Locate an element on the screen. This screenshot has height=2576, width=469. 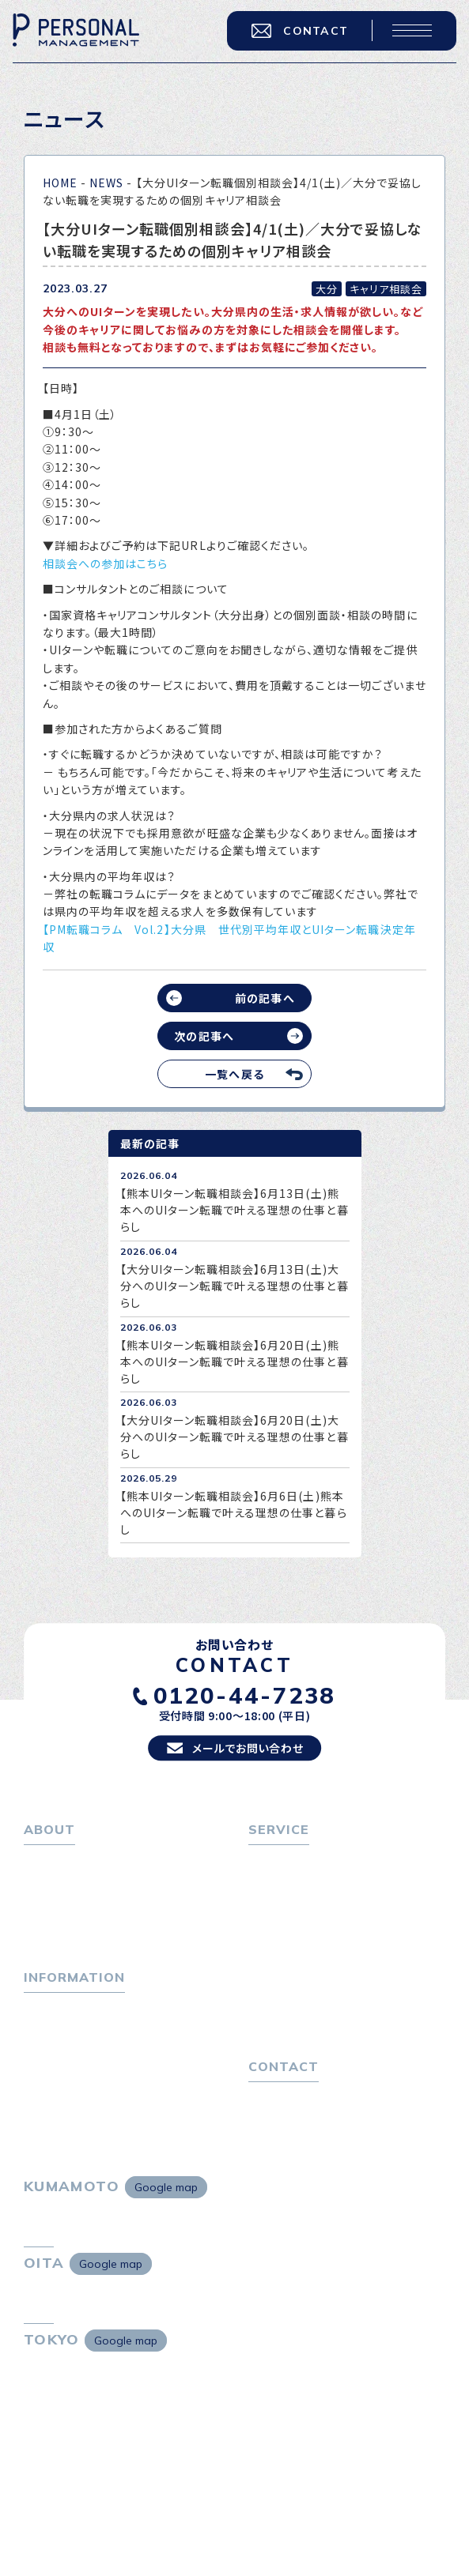
HOME is located at coordinates (60, 182).